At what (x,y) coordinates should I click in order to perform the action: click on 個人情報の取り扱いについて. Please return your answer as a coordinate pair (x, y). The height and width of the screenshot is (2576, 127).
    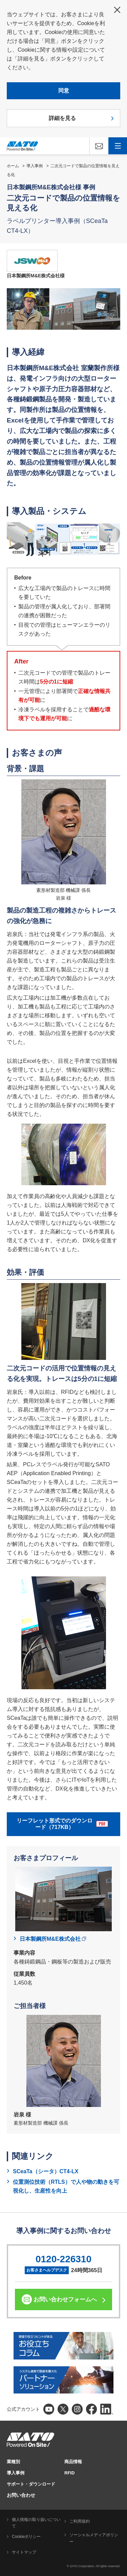
    Looking at the image, I should click on (36, 2523).